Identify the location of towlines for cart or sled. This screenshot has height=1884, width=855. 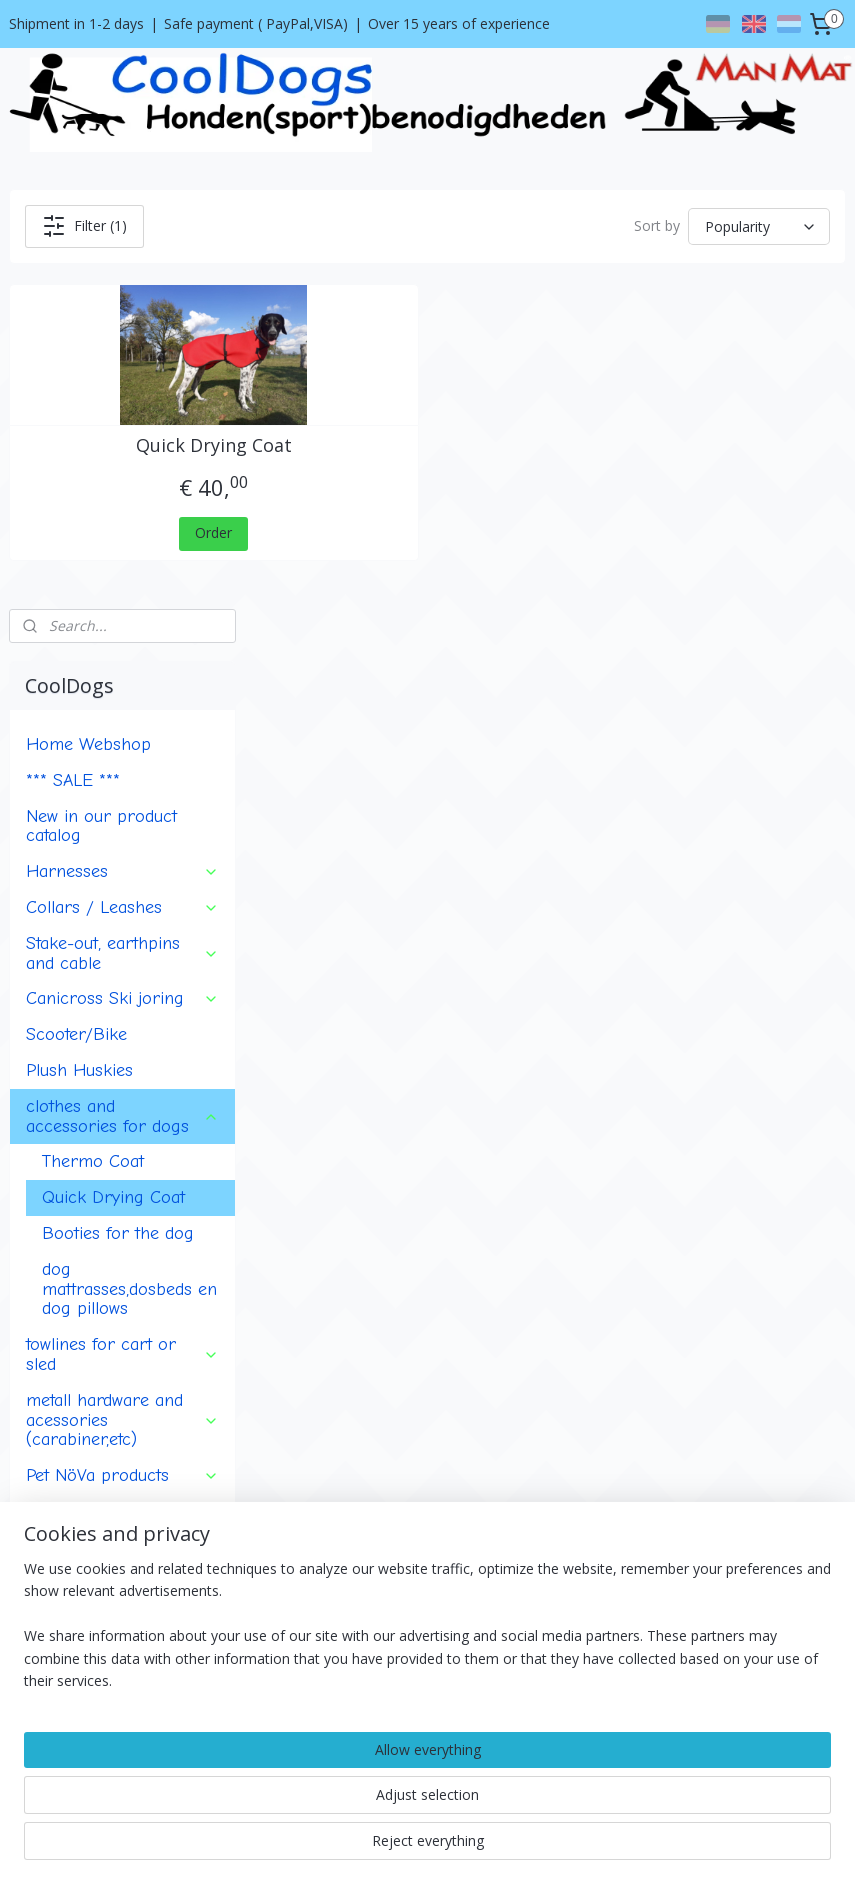
(122, 913).